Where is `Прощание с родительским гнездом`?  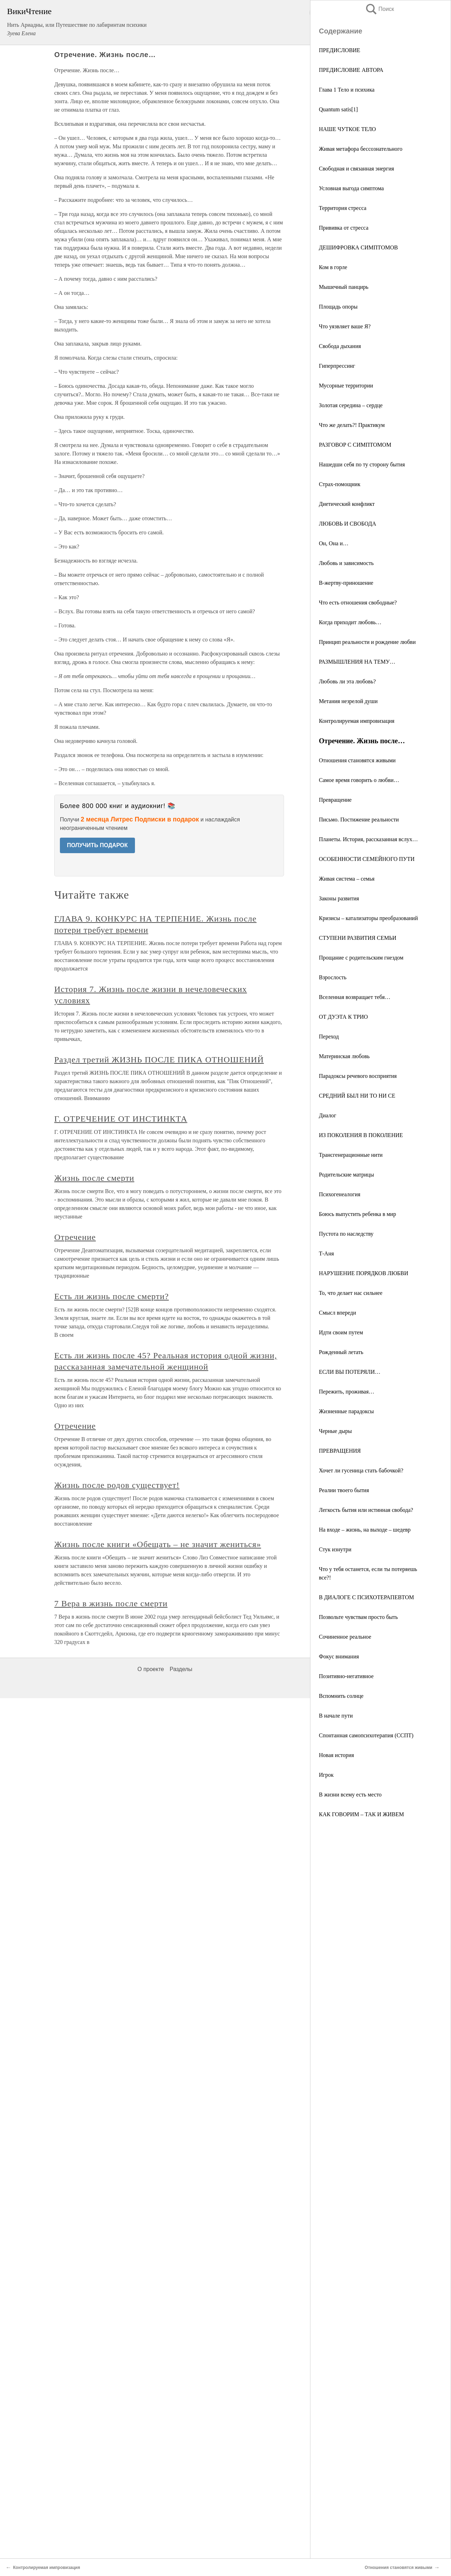 Прощание с родительским гнездом is located at coordinates (361, 958).